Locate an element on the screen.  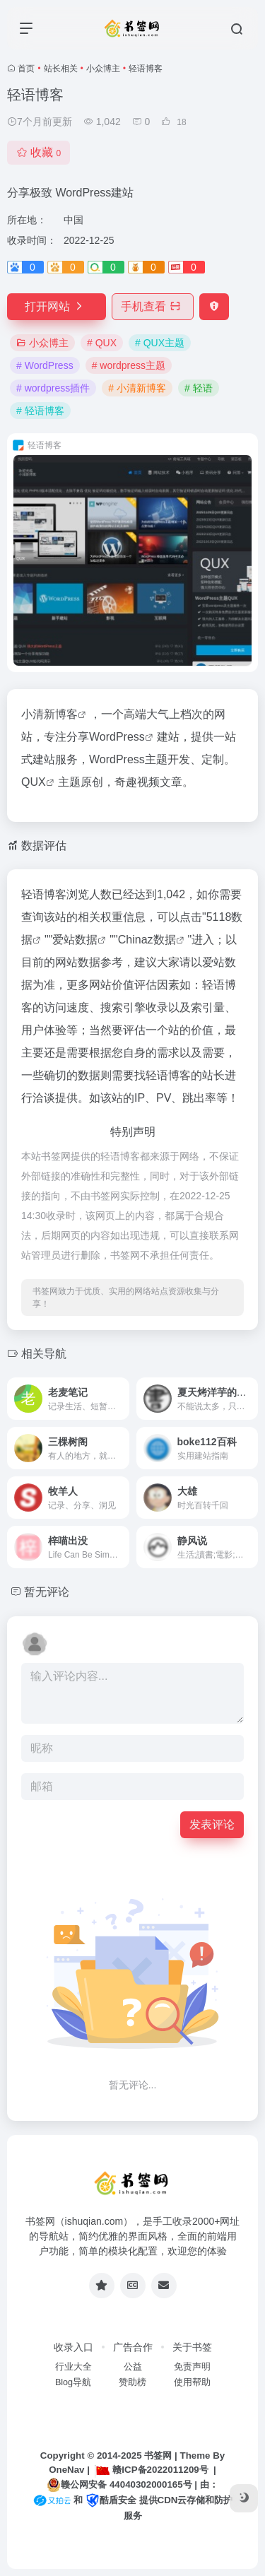
小众博主 is located at coordinates (103, 68).